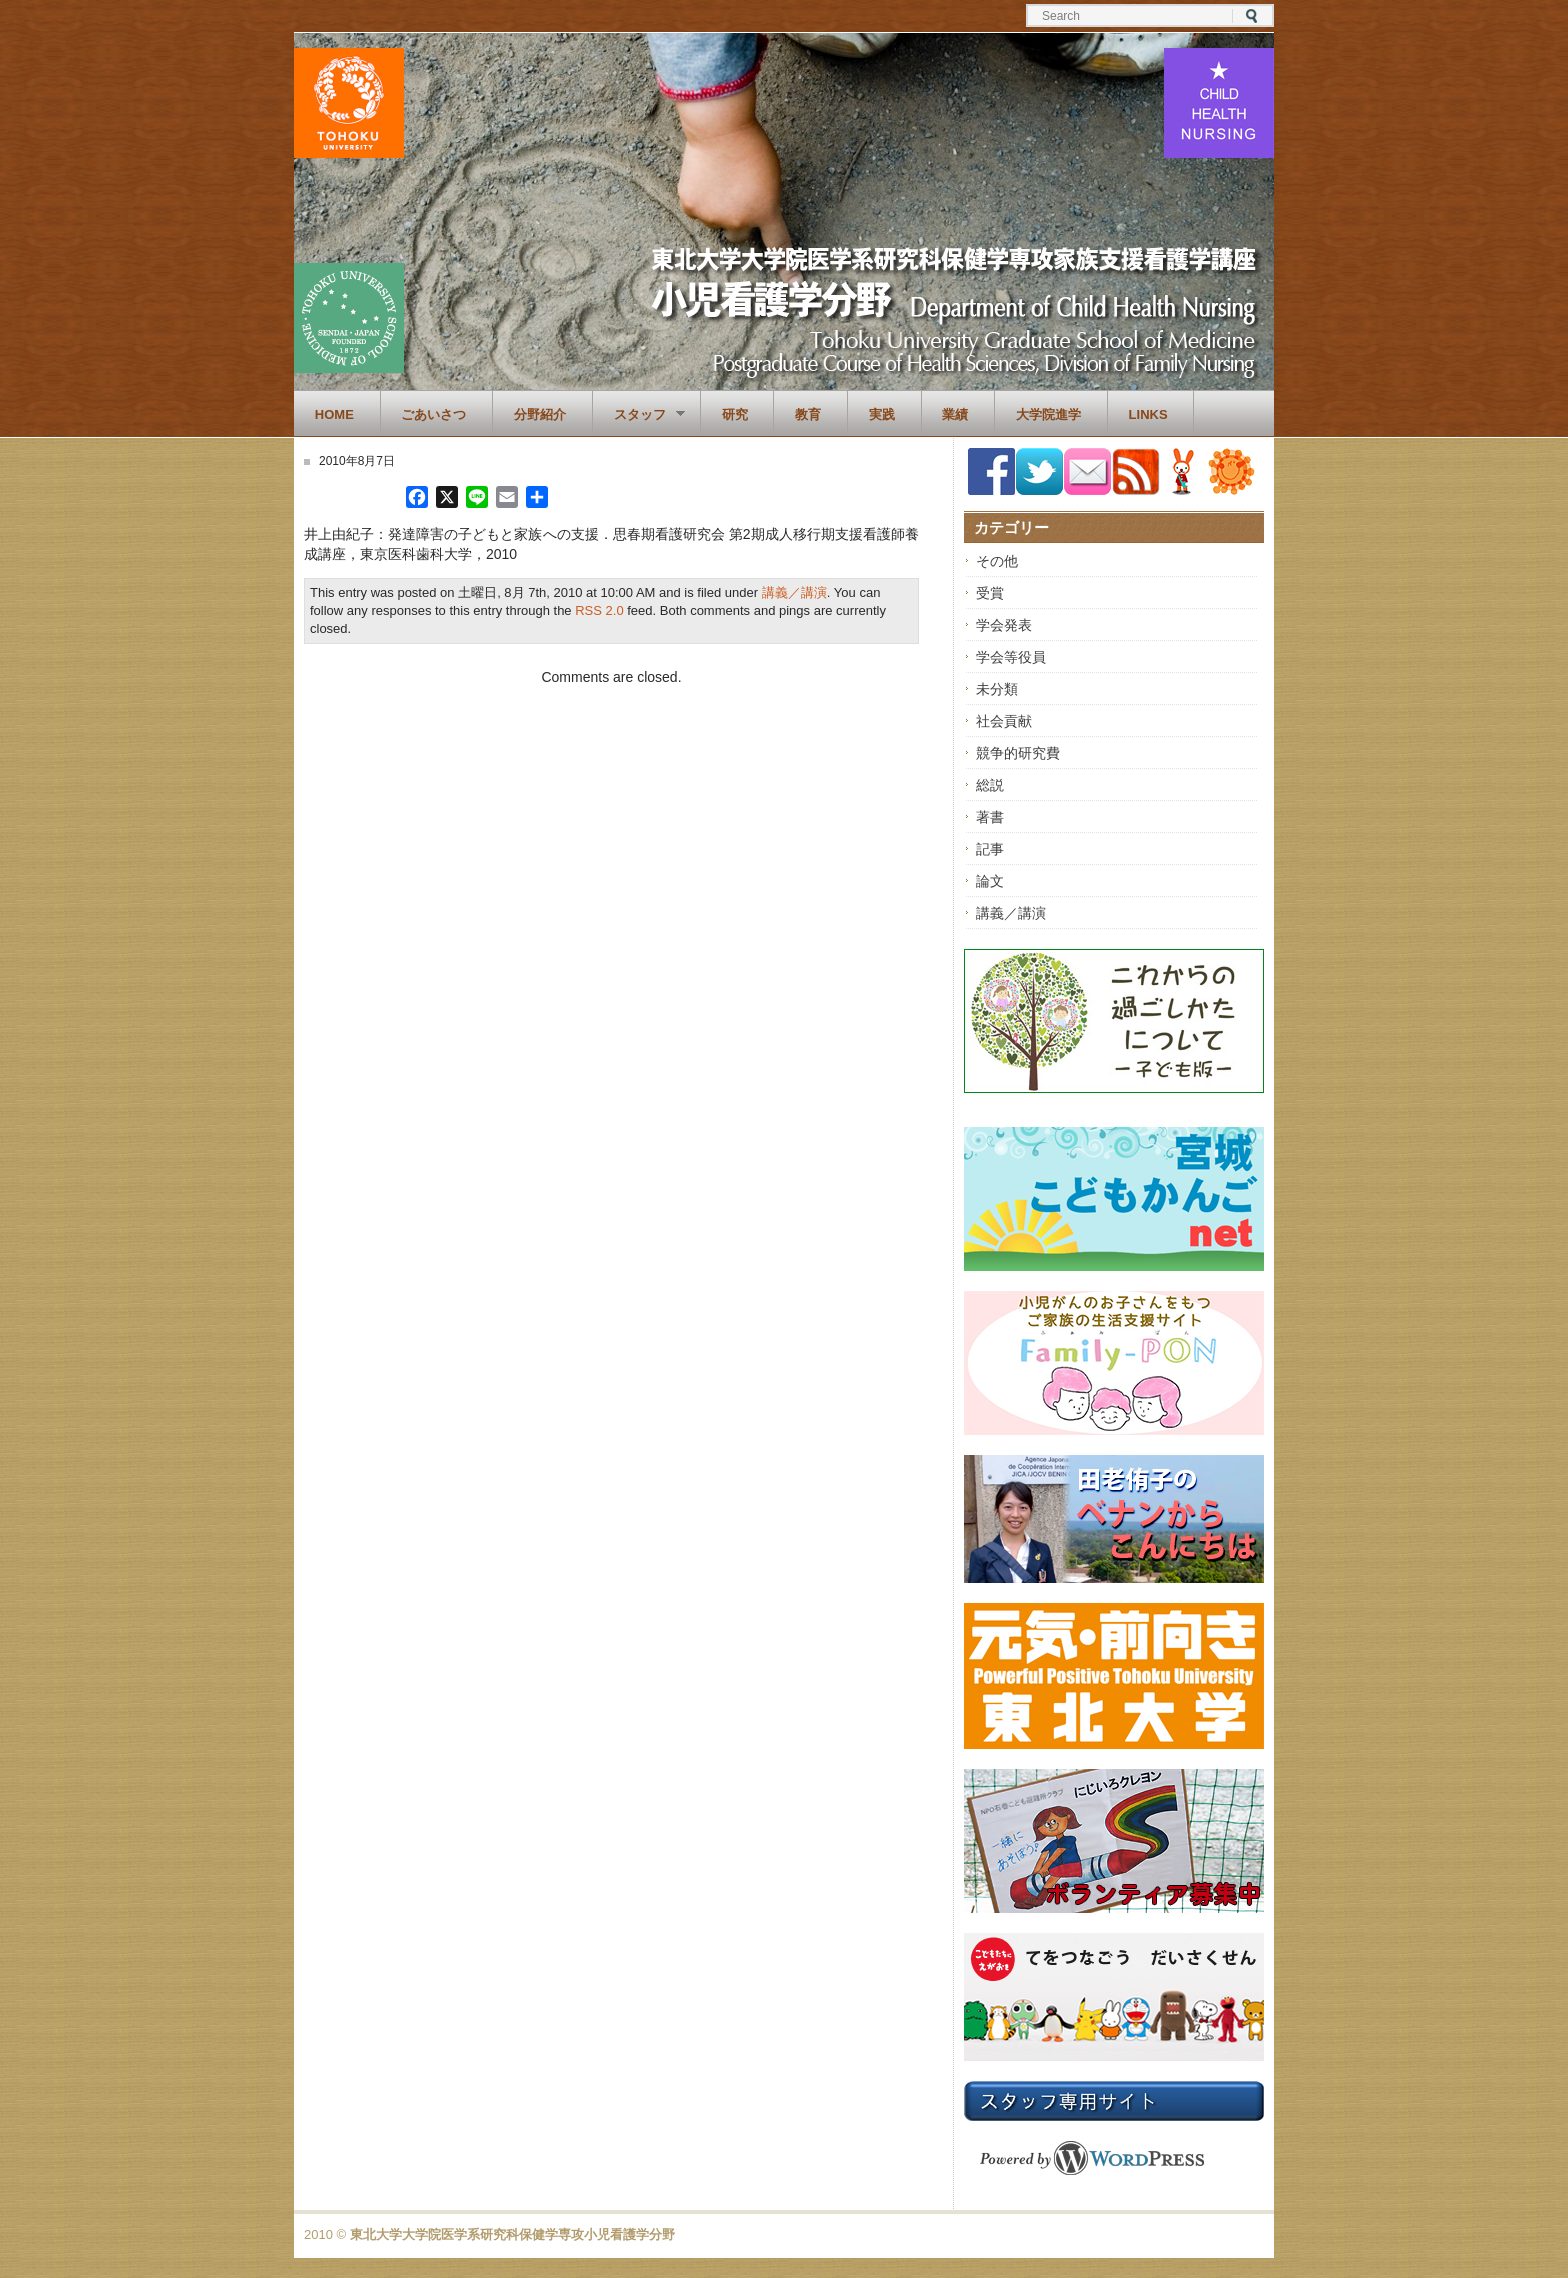 The width and height of the screenshot is (1568, 2278). Describe the element at coordinates (599, 610) in the screenshot. I see `RSS 2.0` at that location.